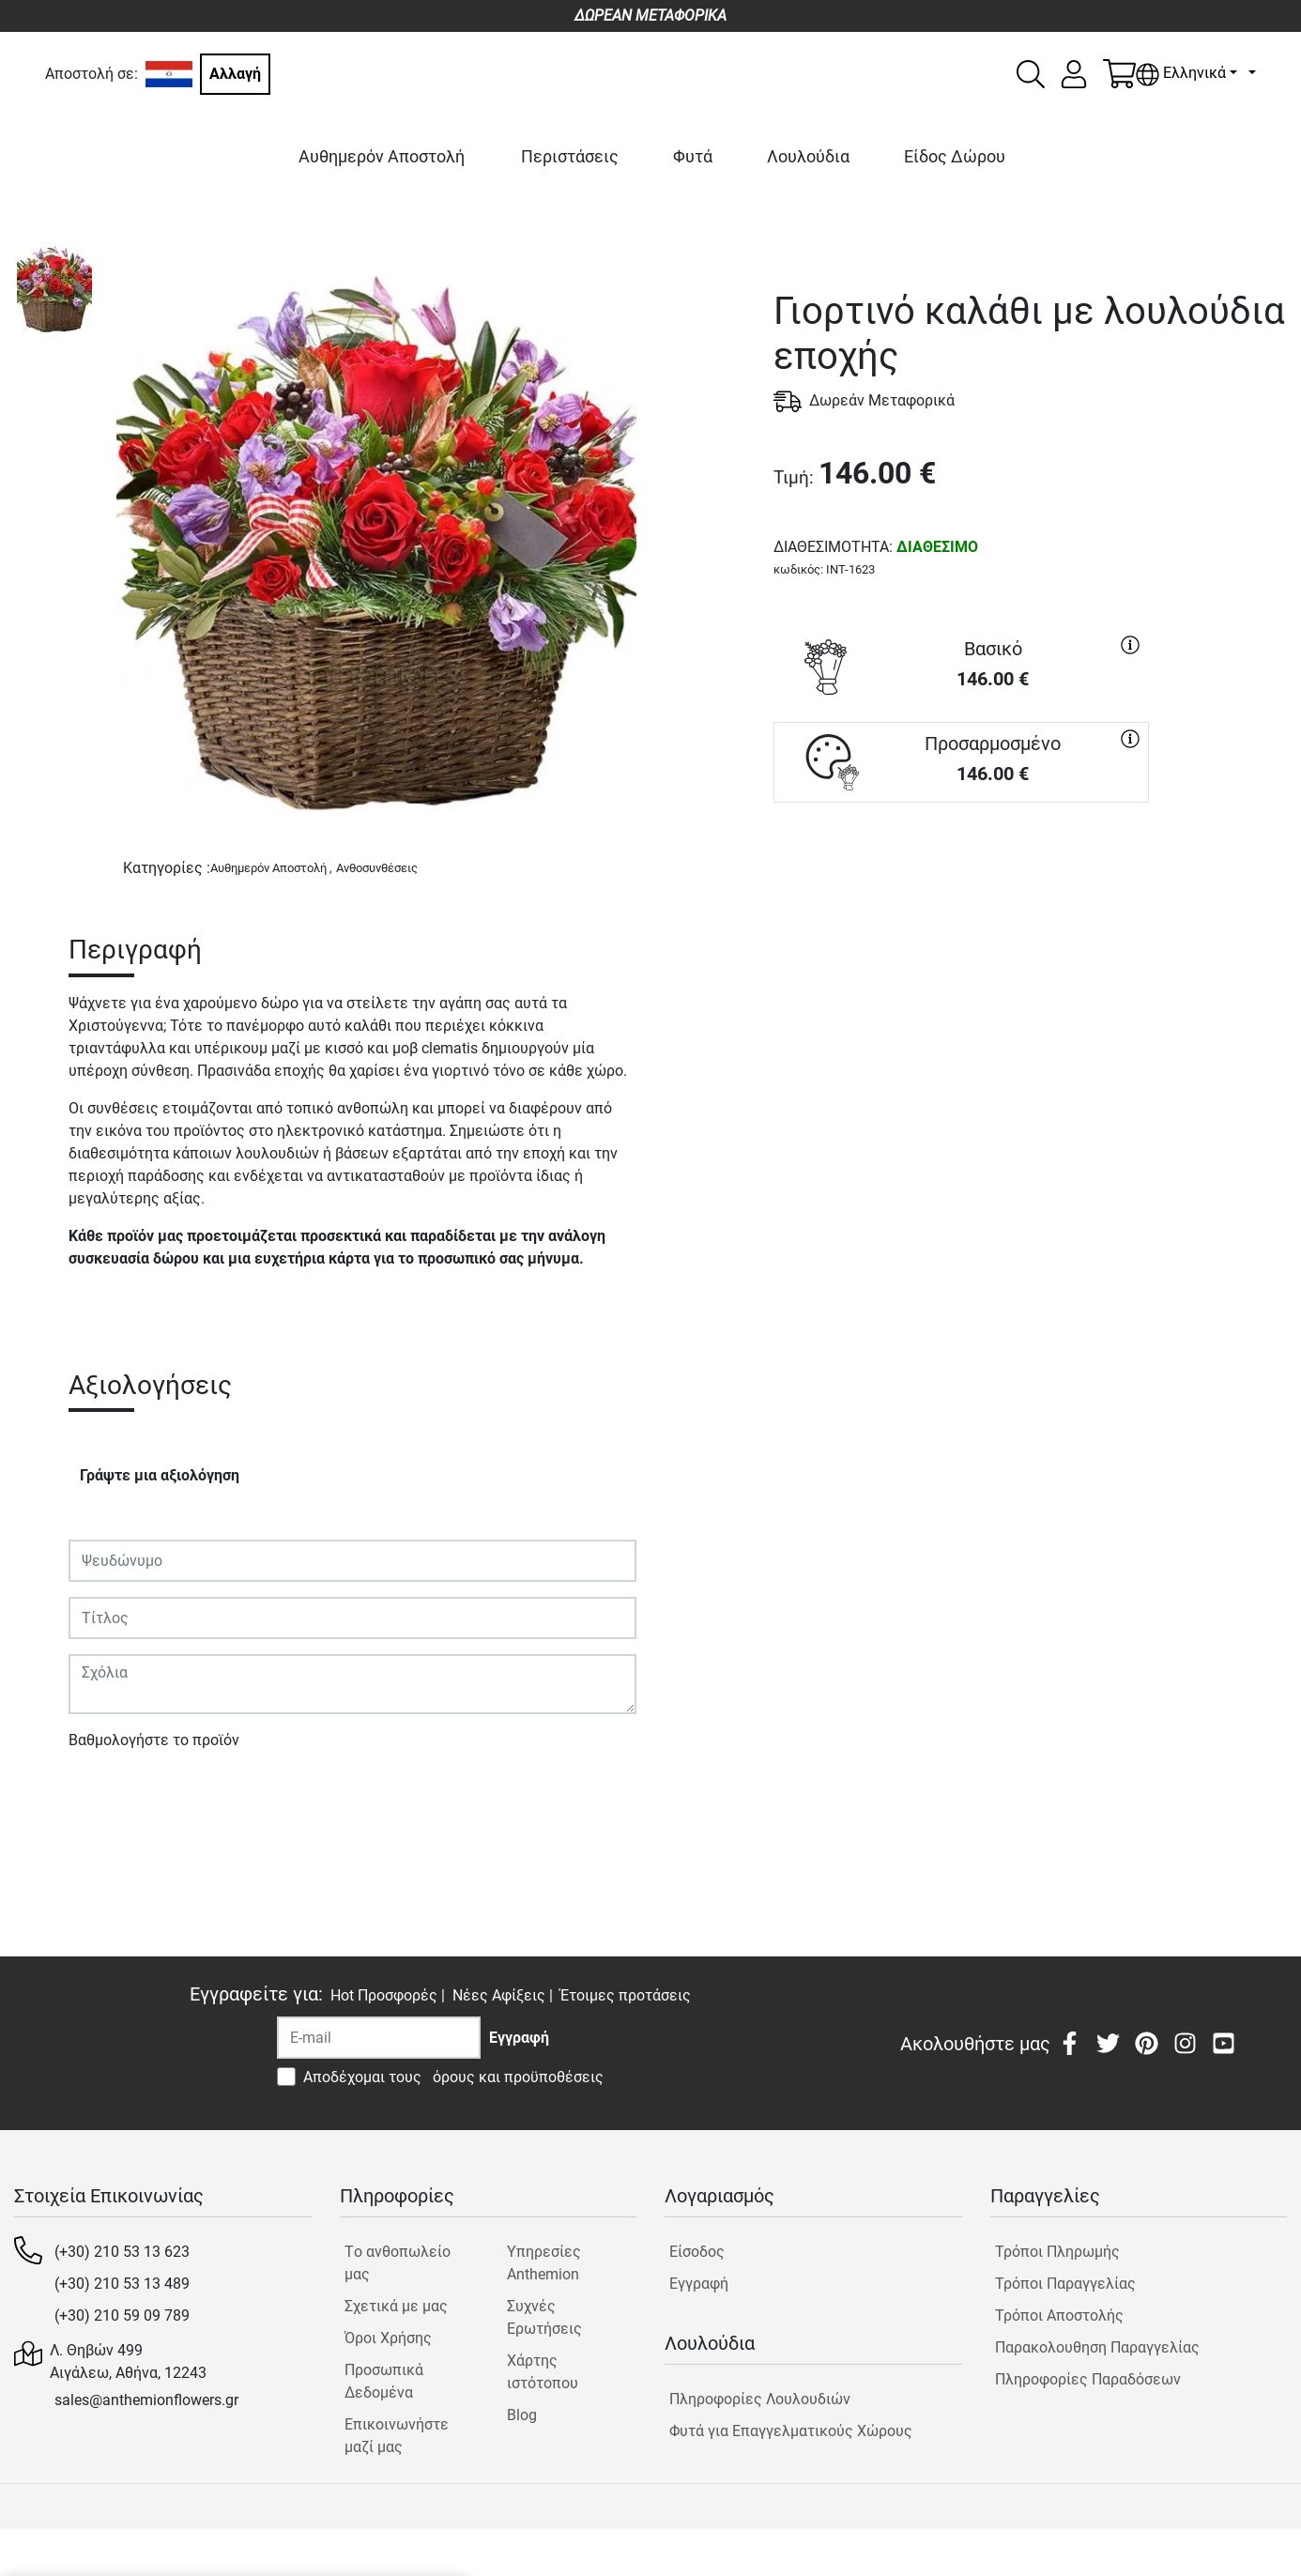  What do you see at coordinates (122, 2315) in the screenshot?
I see `(+30) 210 59 09 789` at bounding box center [122, 2315].